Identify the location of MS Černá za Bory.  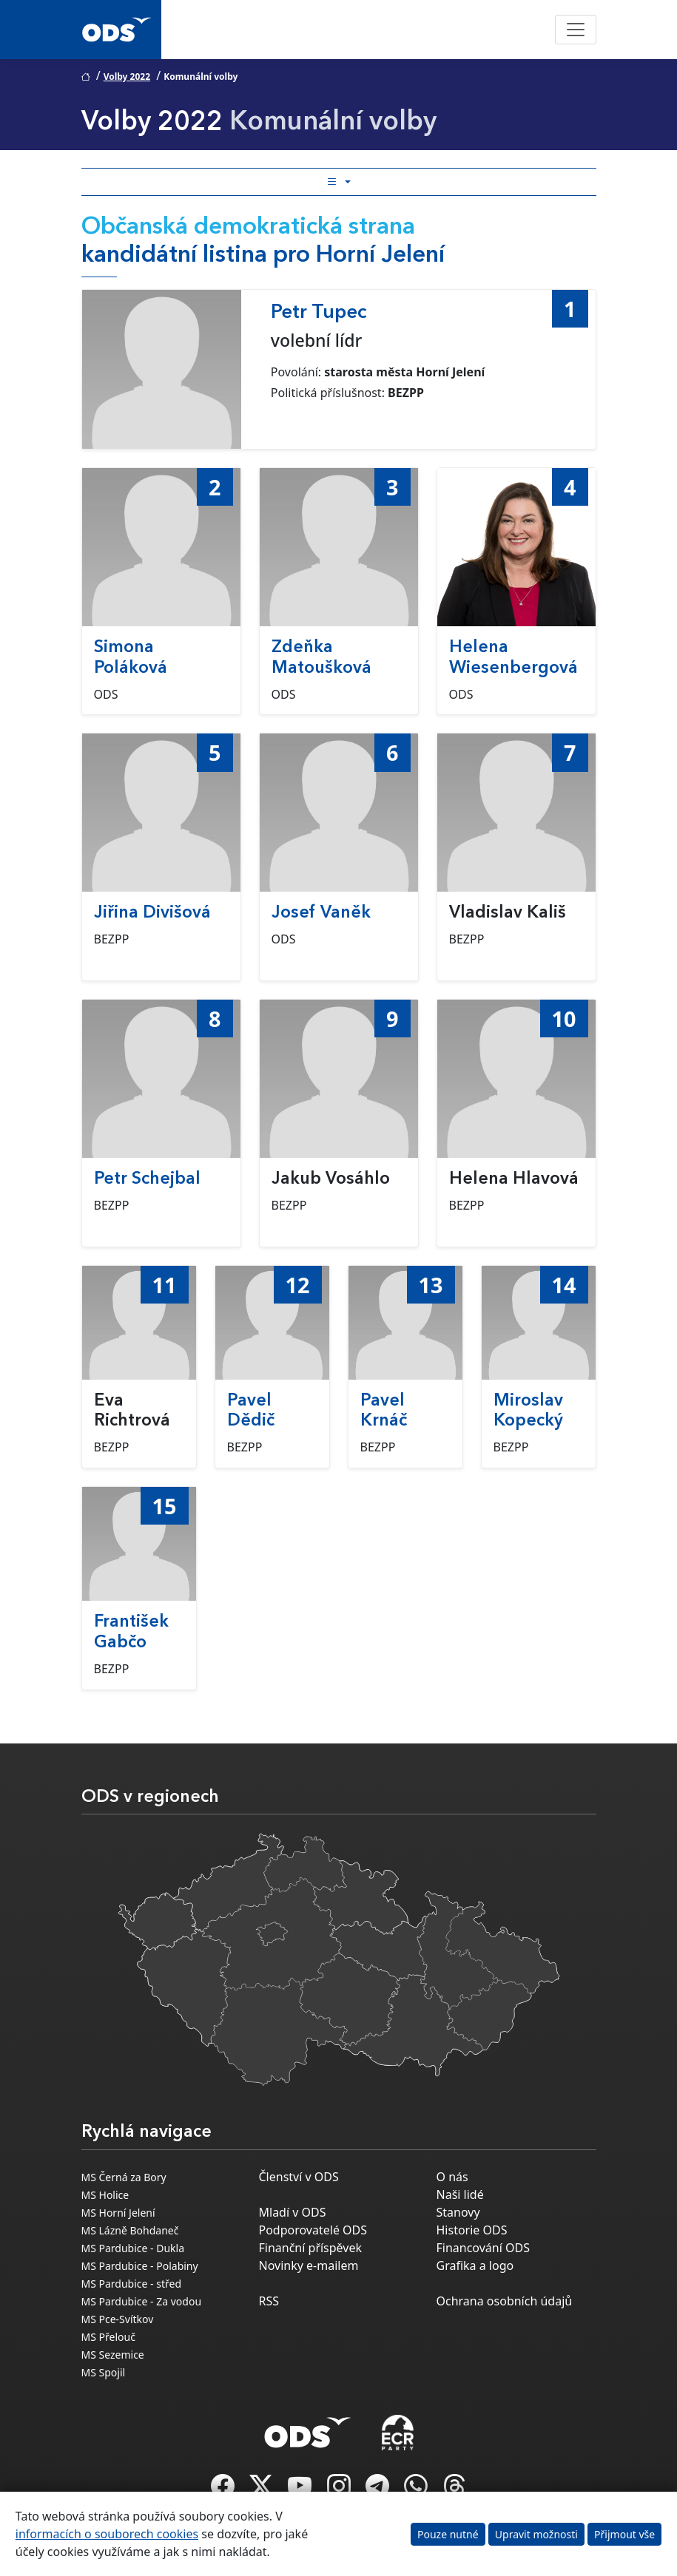
(123, 2177).